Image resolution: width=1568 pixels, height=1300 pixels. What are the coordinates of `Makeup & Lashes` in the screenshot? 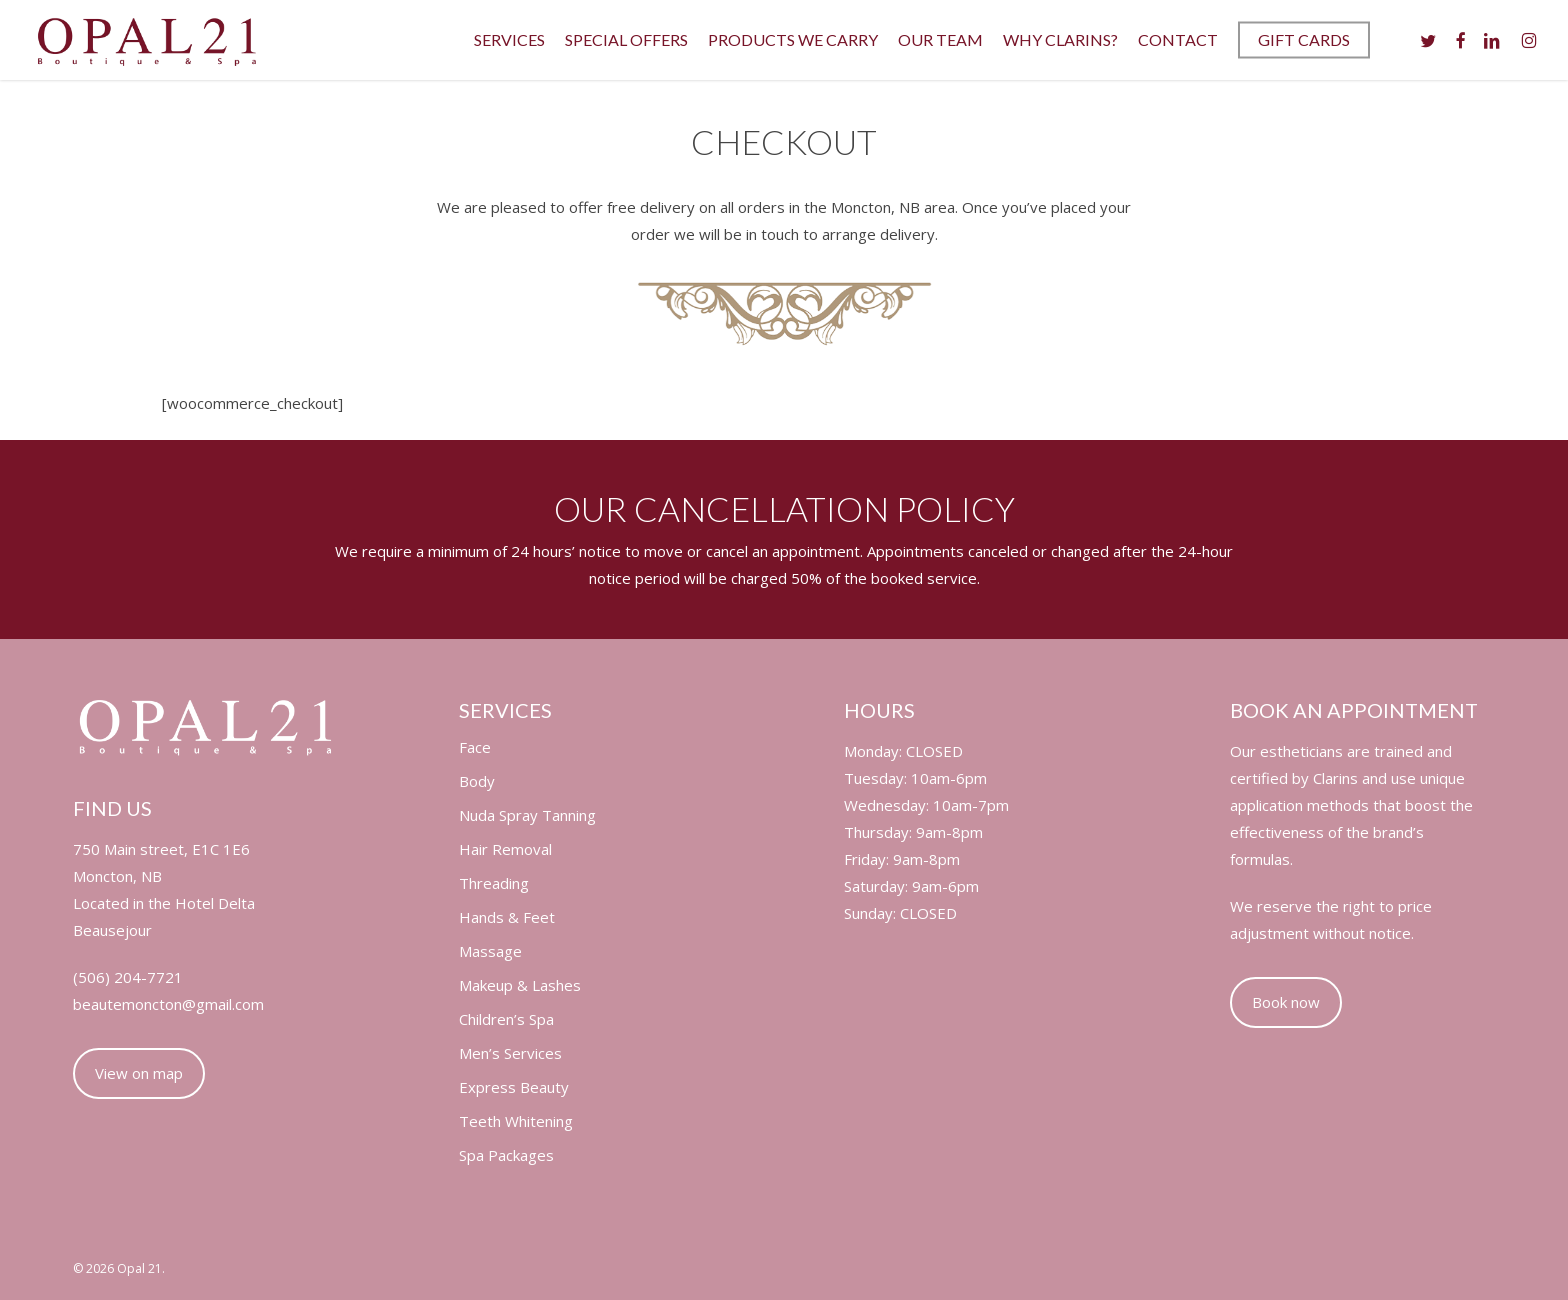 It's located at (520, 985).